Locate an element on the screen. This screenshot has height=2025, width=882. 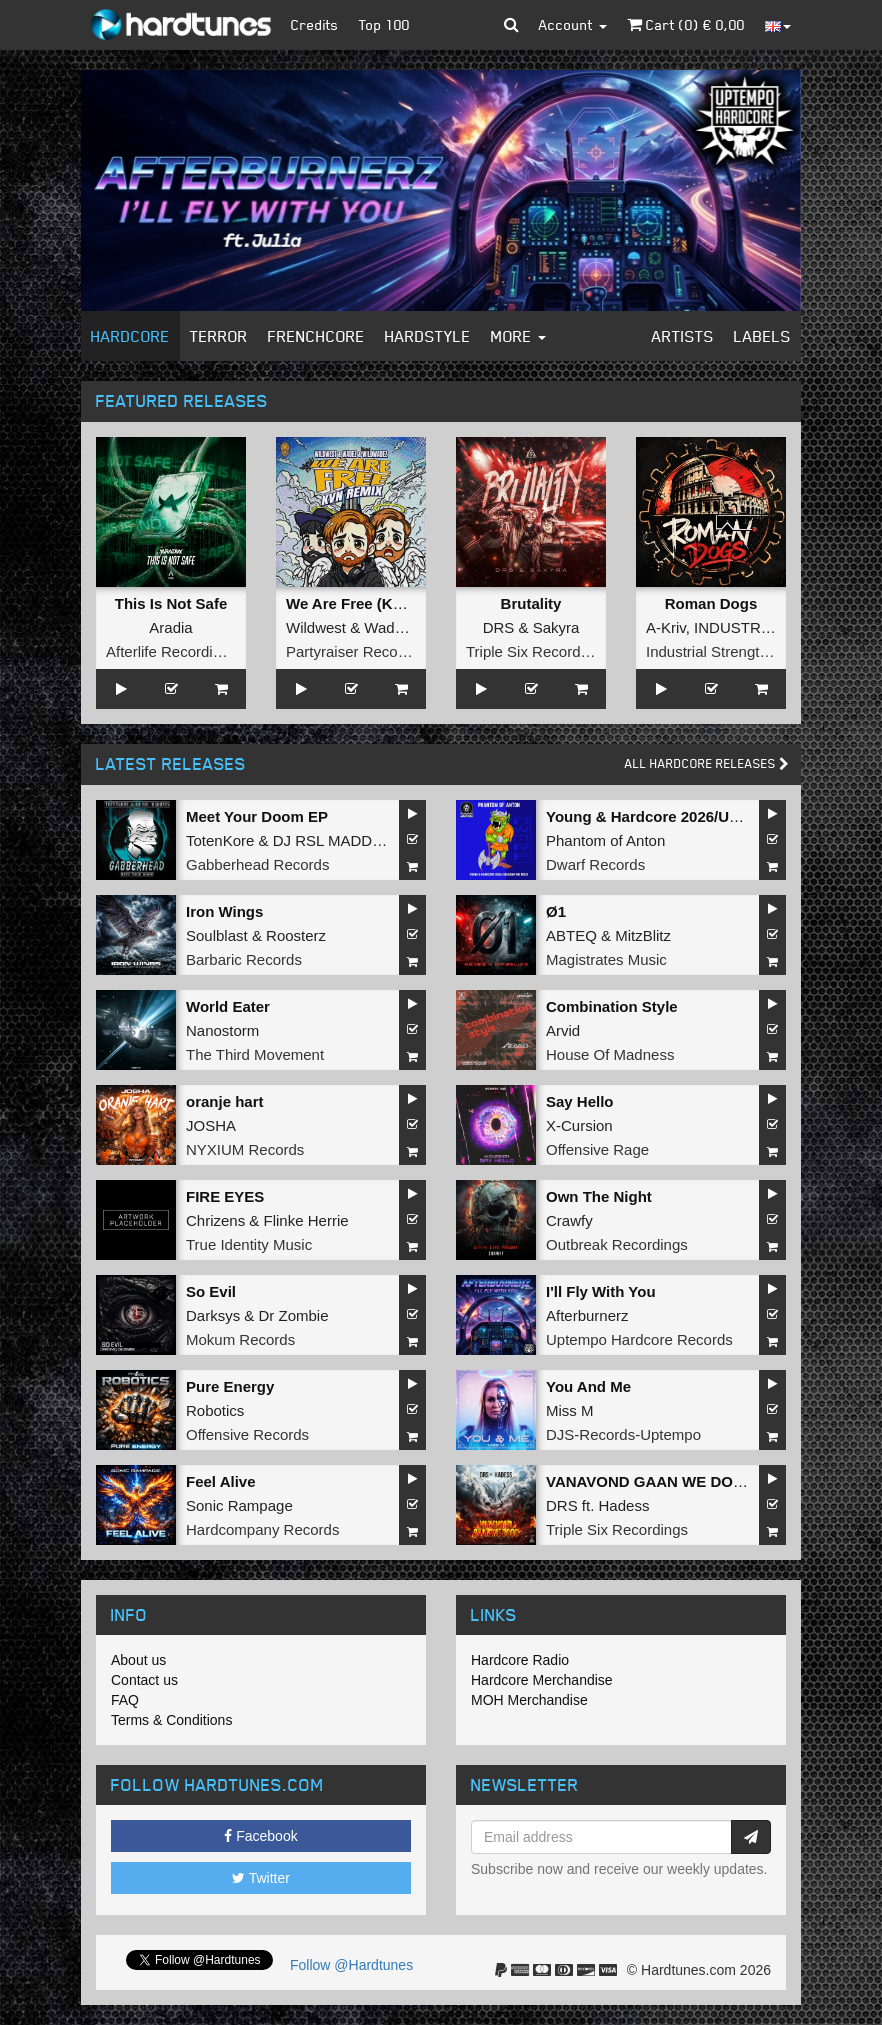
Hardcore Radio is located at coordinates (520, 1660).